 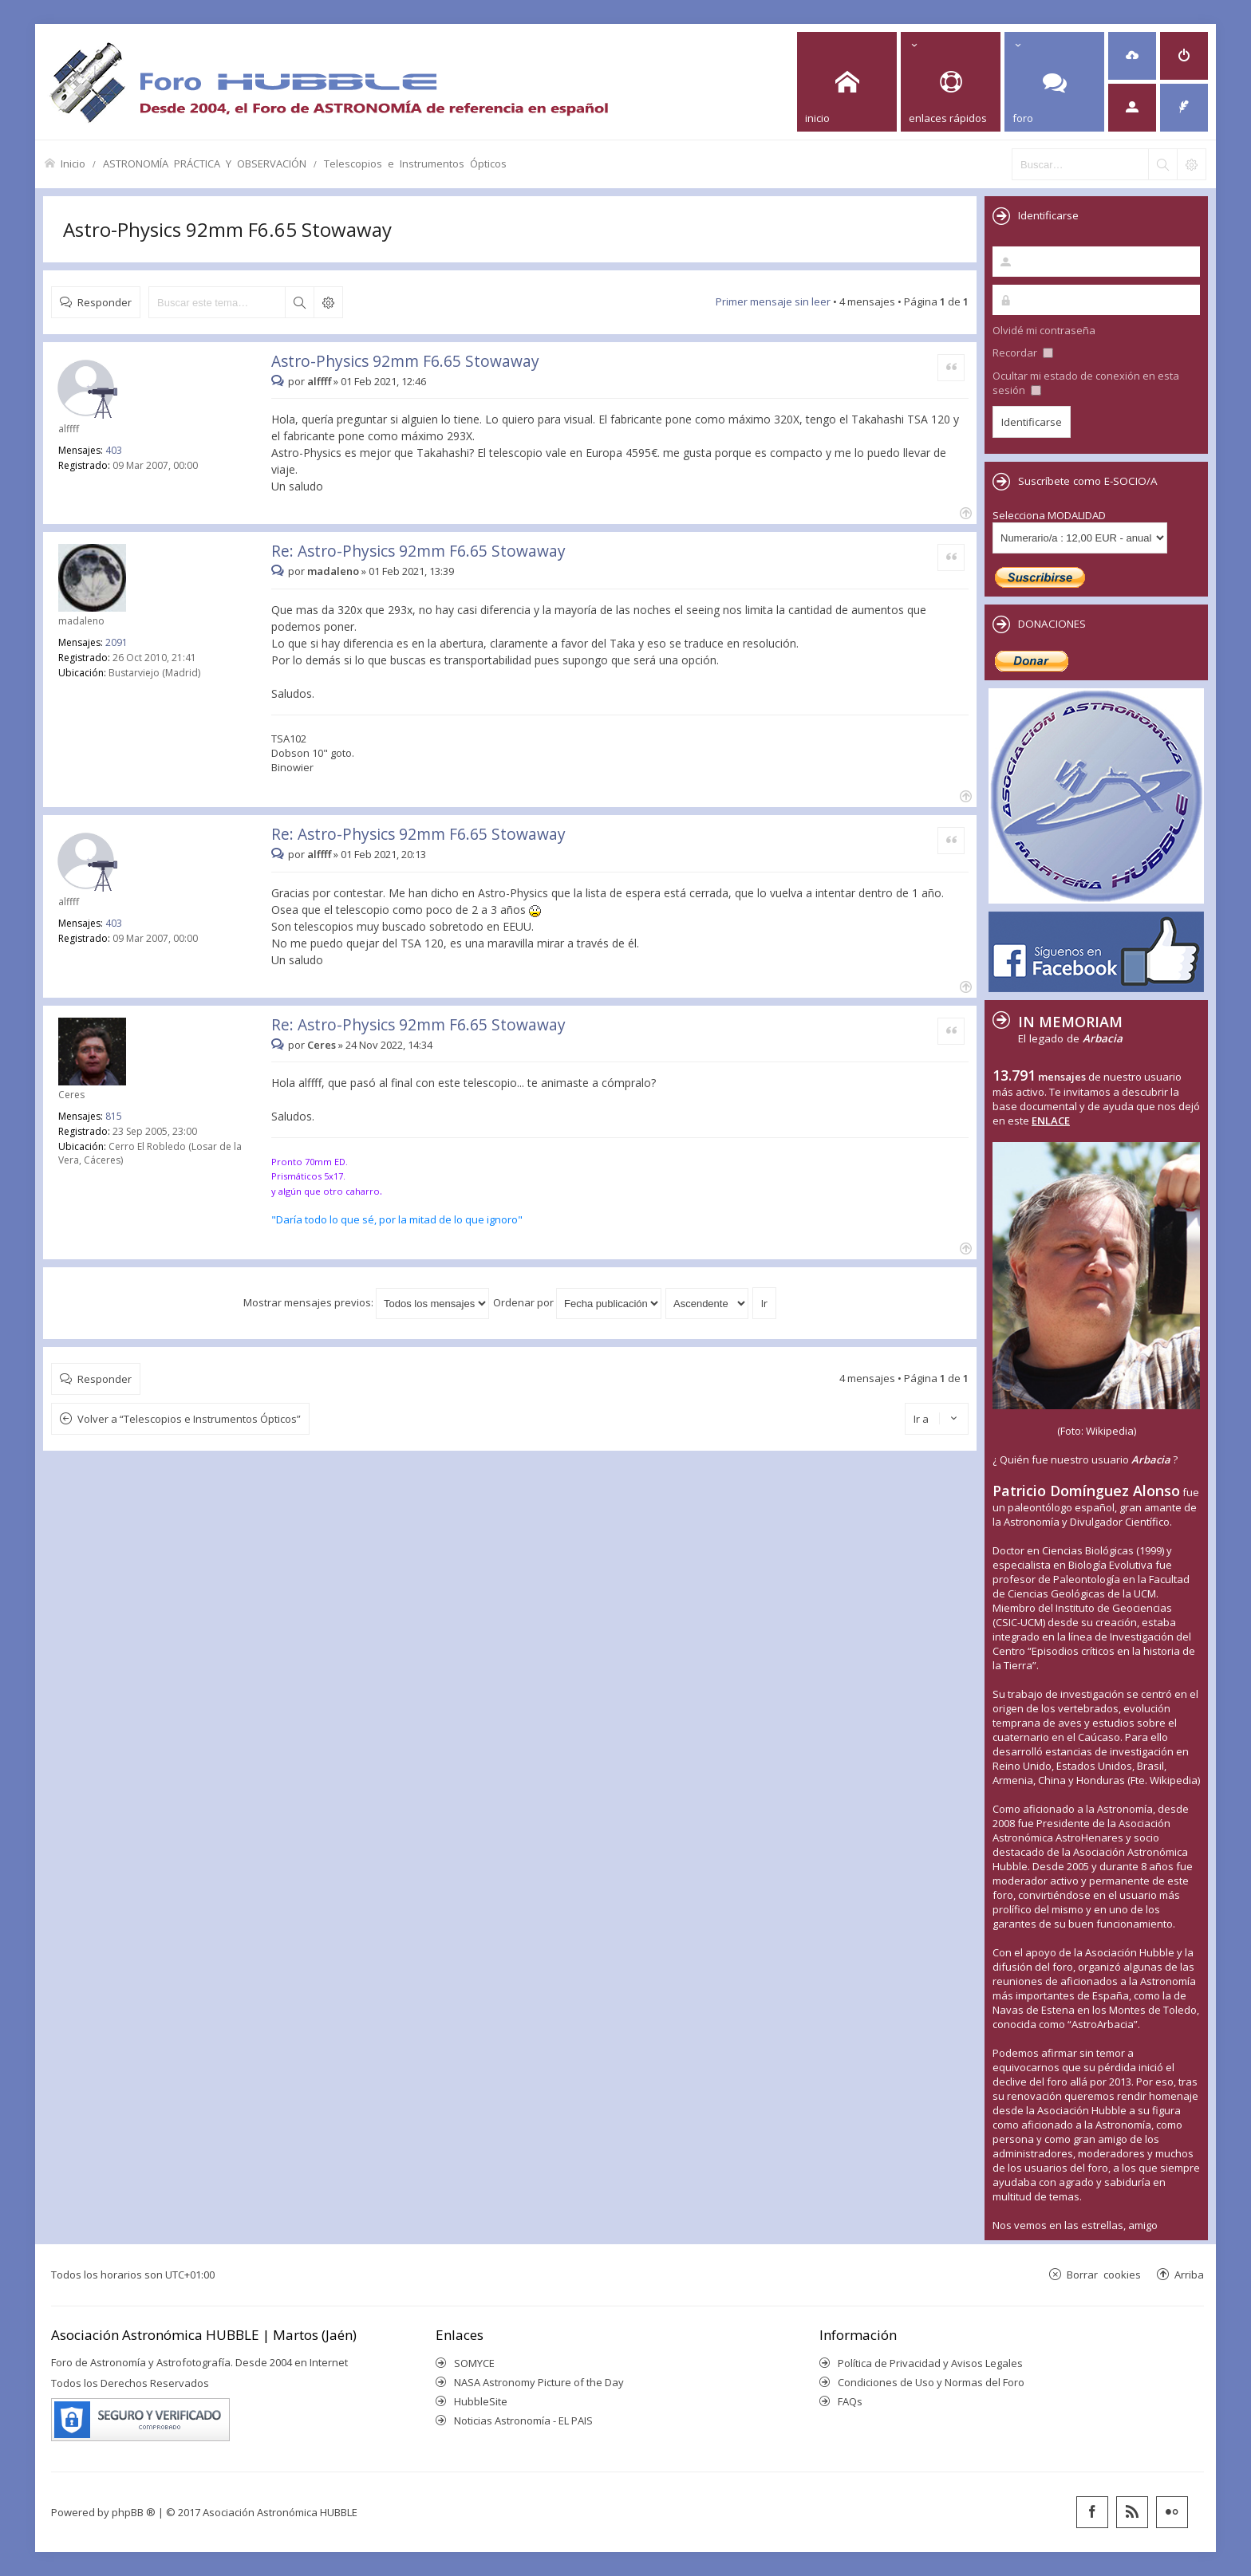 What do you see at coordinates (189, 1419) in the screenshot?
I see `Volver a “Telescopios e Instrumentos Ópticos”` at bounding box center [189, 1419].